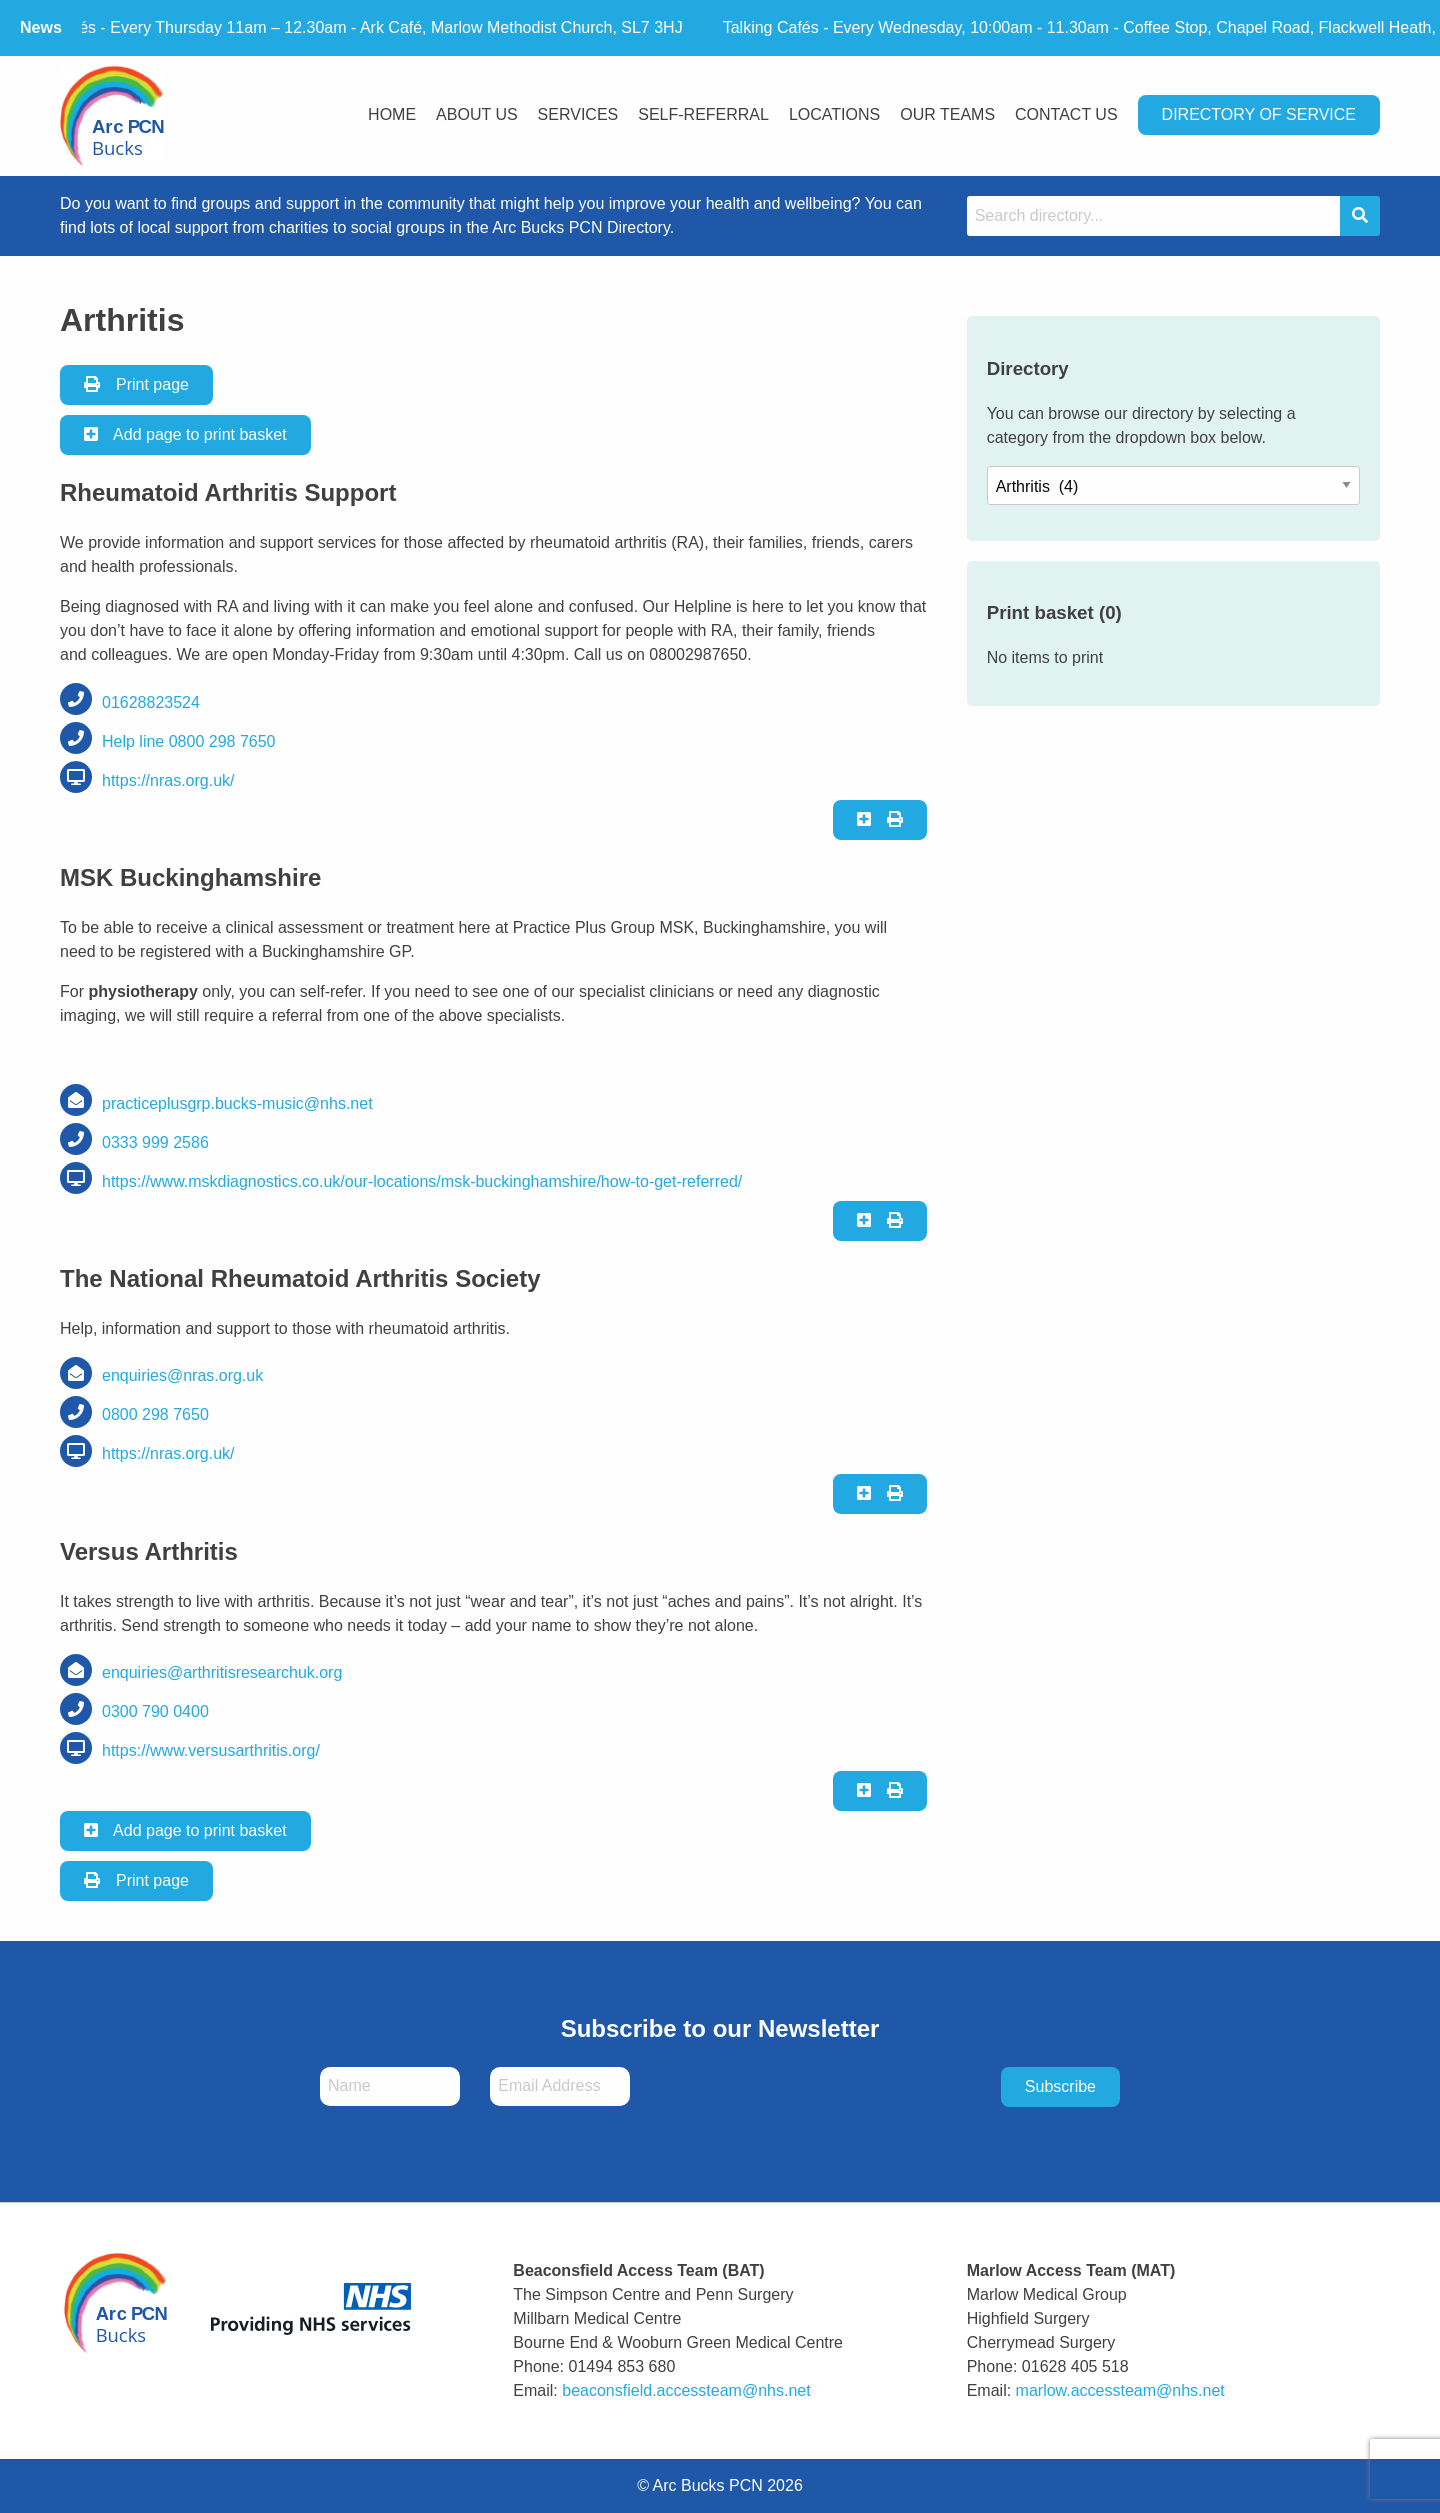 The height and width of the screenshot is (2513, 1440). I want to click on Self-Referral, so click(703, 114).